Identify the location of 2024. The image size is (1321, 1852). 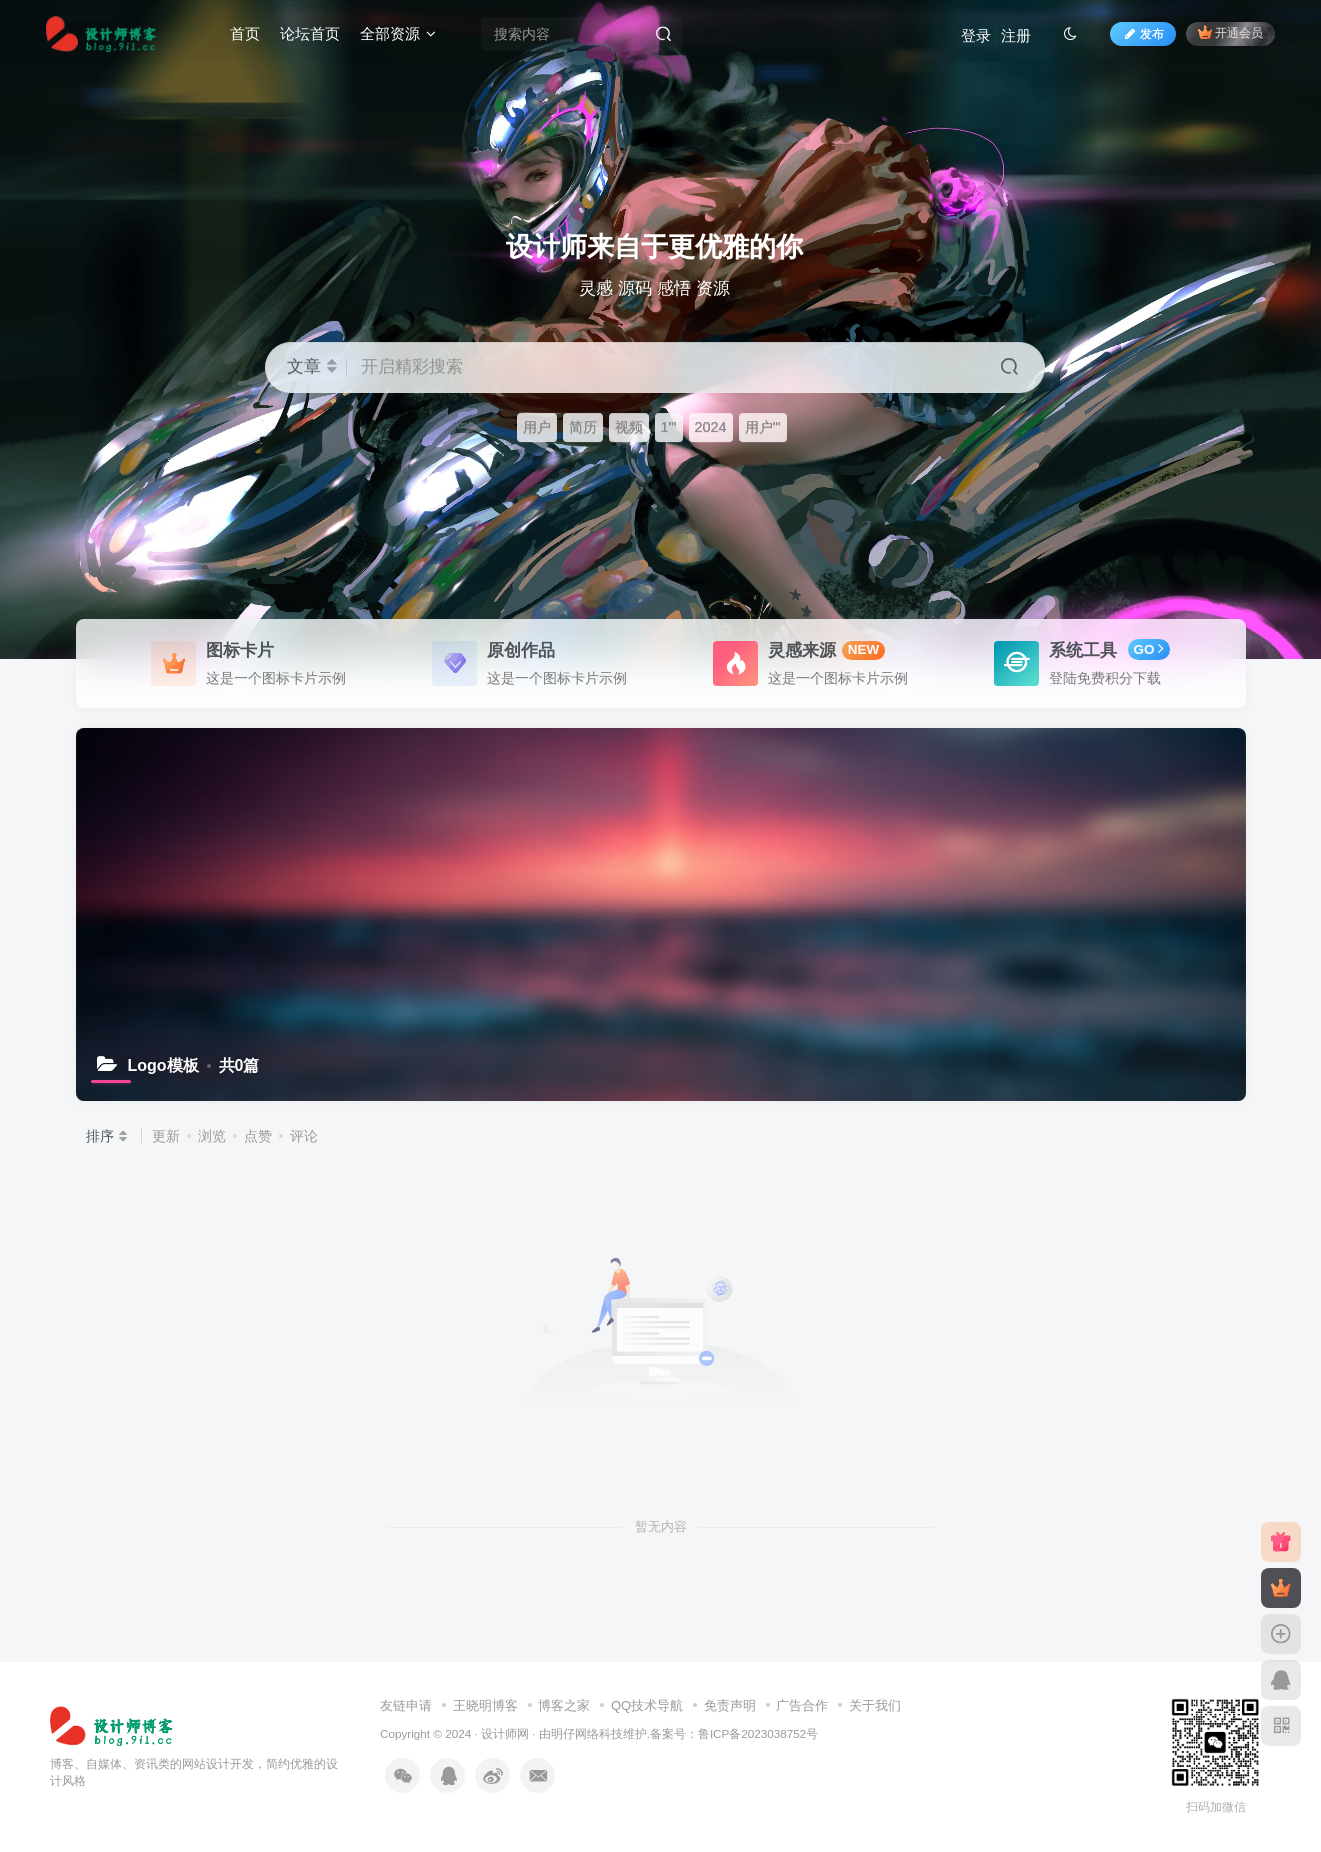
(711, 427).